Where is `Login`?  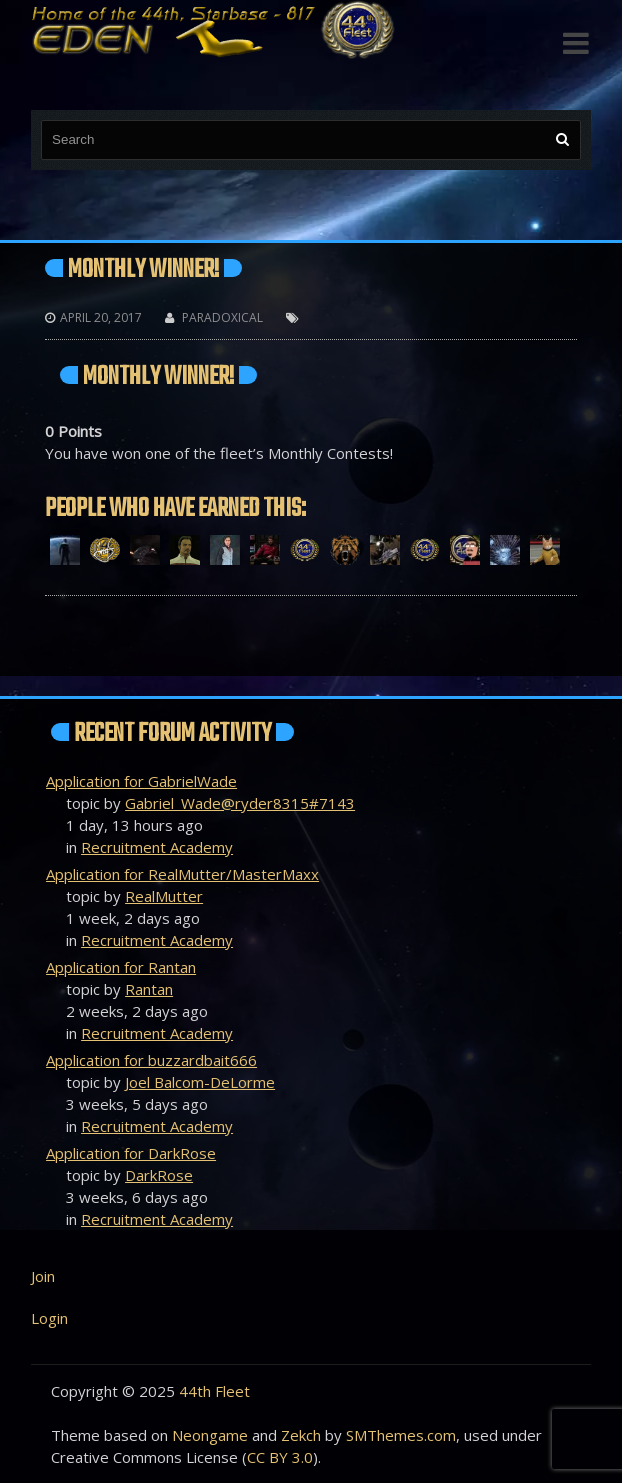 Login is located at coordinates (49, 1318).